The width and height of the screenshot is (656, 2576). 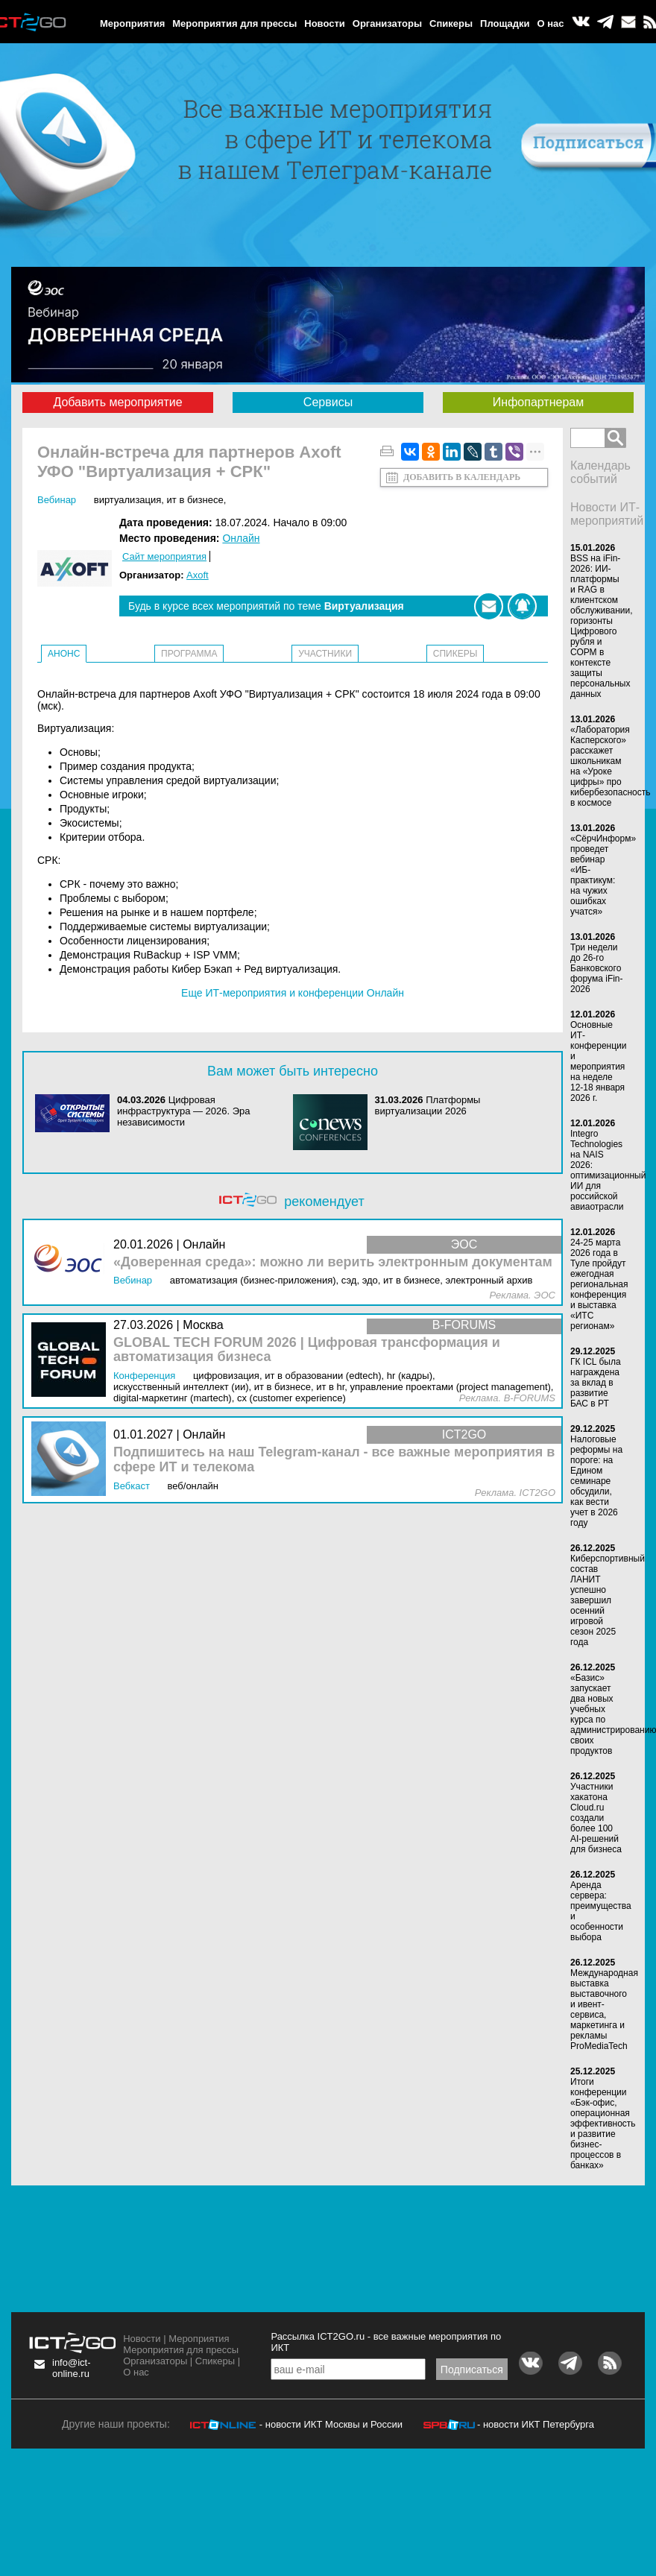 What do you see at coordinates (195, 499) in the screenshot?
I see `ИТ в бизнесе` at bounding box center [195, 499].